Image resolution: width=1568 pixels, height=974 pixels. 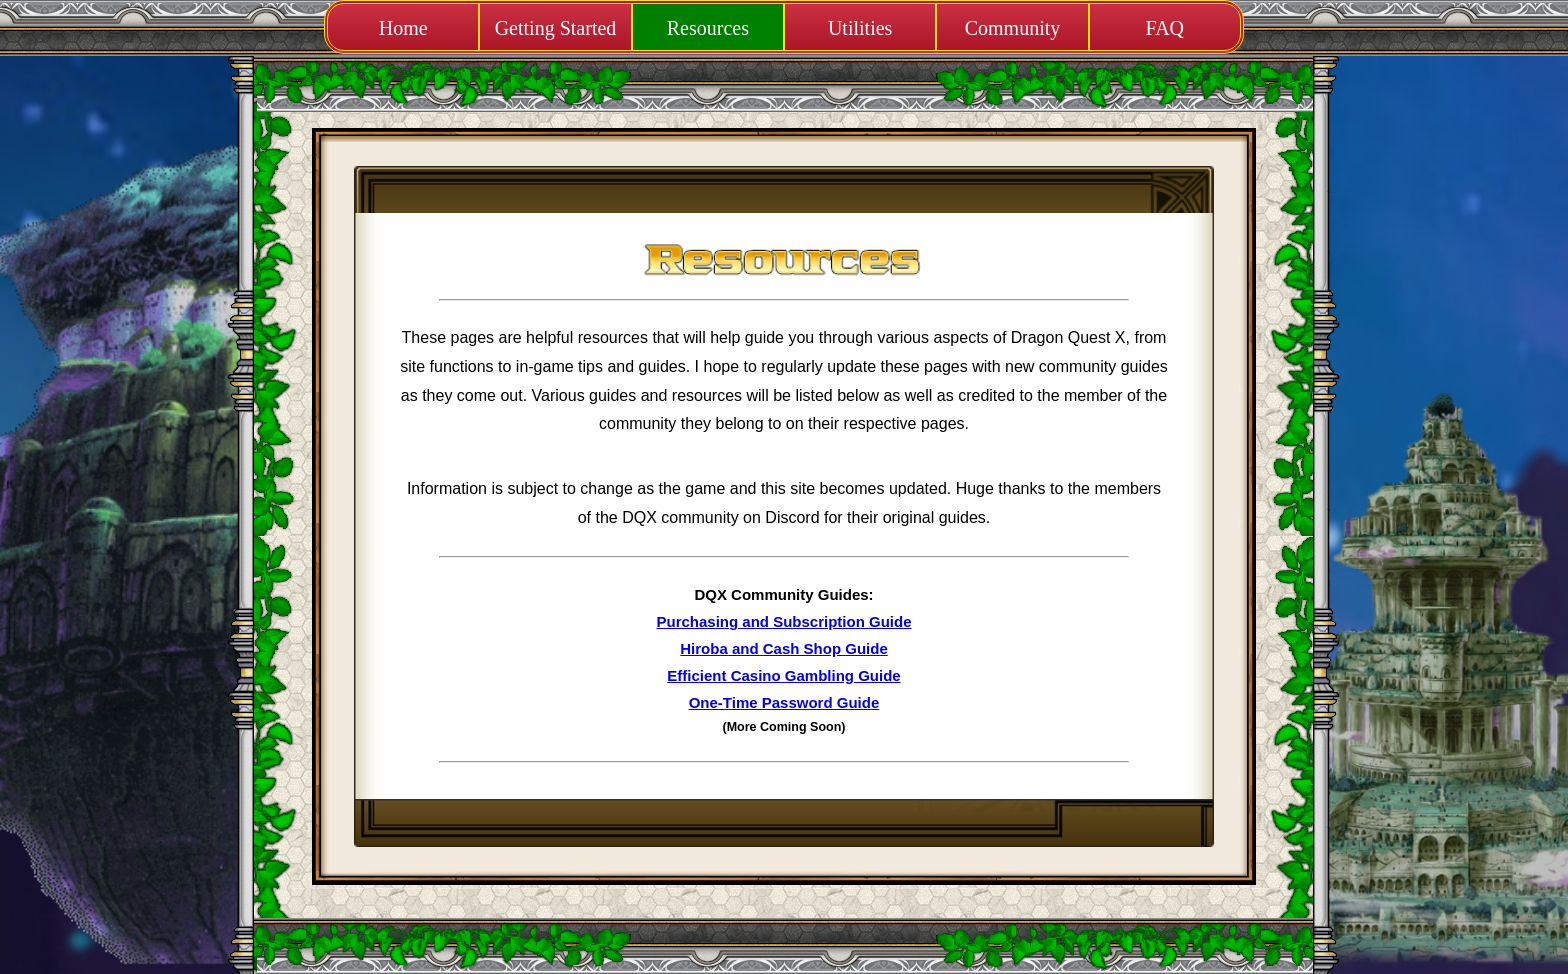 I want to click on Hiroba and Cash Shop Guide, so click(x=784, y=648).